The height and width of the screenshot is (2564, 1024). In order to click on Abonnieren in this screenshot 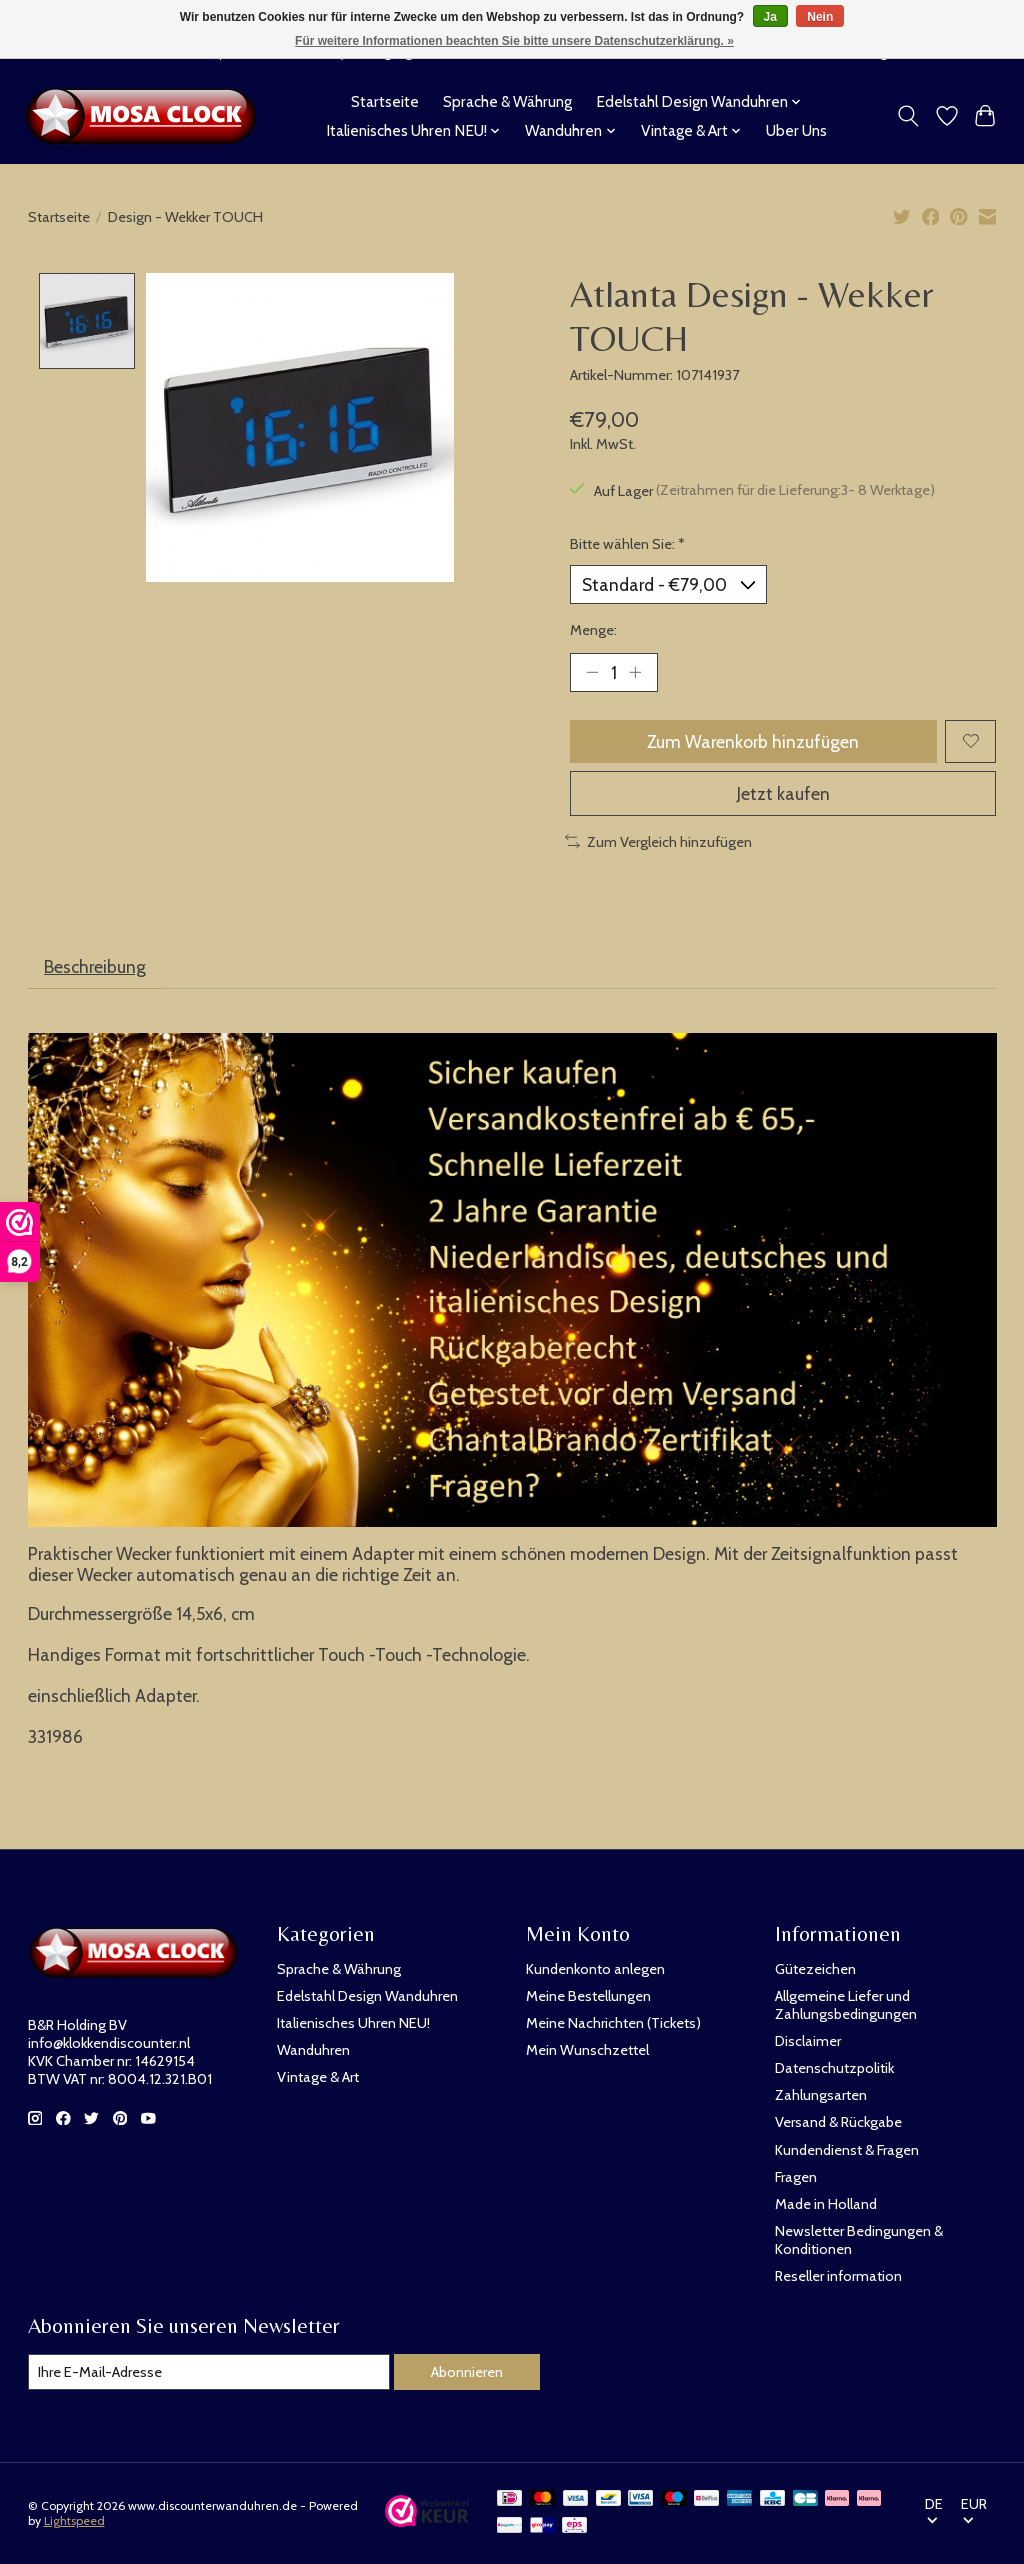, I will do `click(467, 2372)`.